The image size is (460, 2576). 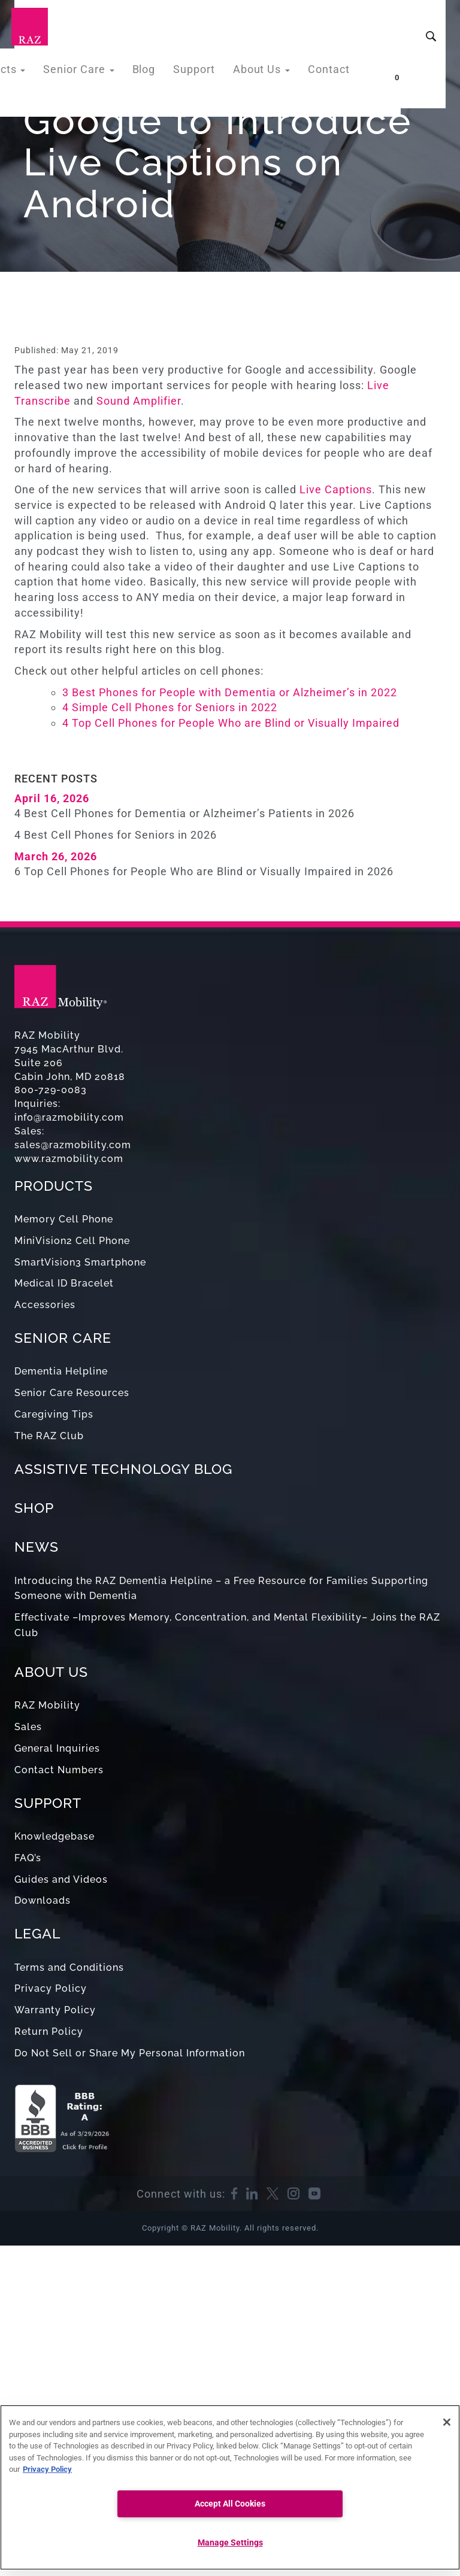 I want to click on Contact, so click(x=330, y=72).